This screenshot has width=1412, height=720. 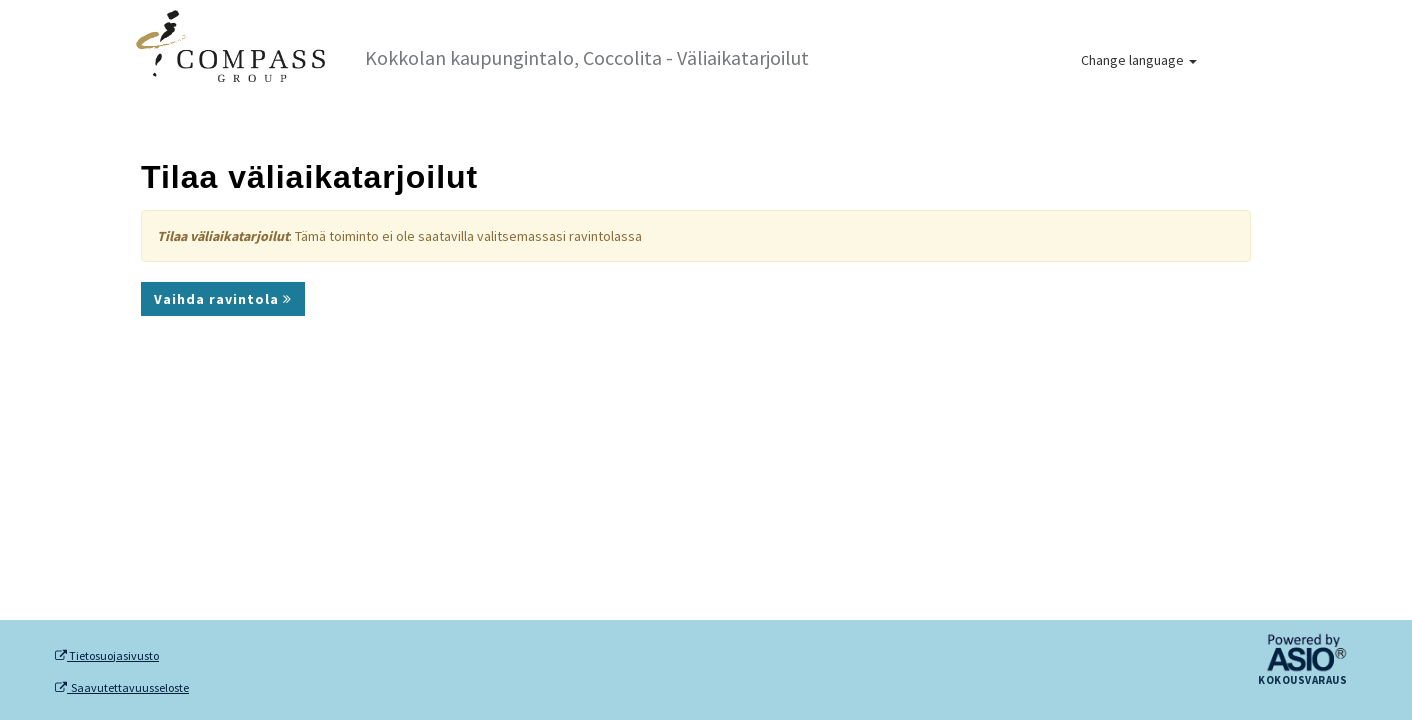 What do you see at coordinates (122, 688) in the screenshot?
I see `Saavutettavuusseloste` at bounding box center [122, 688].